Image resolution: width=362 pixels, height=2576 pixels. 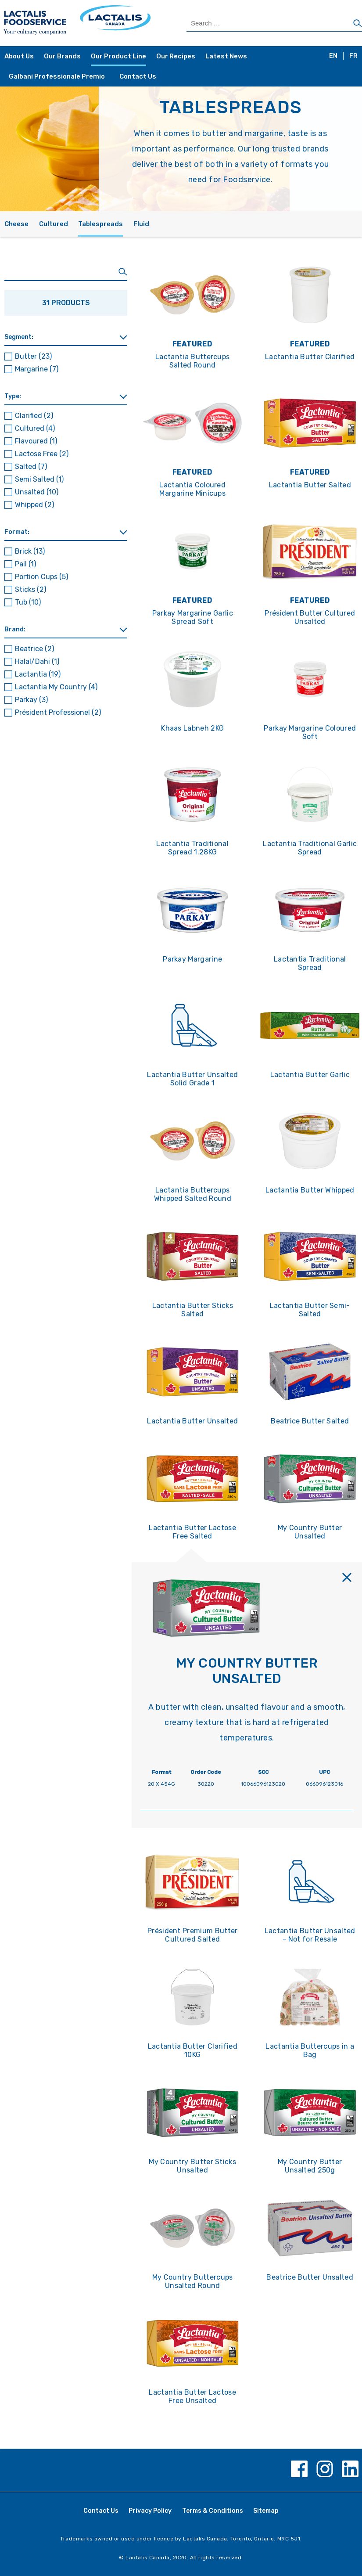 What do you see at coordinates (175, 56) in the screenshot?
I see `Our Recipes` at bounding box center [175, 56].